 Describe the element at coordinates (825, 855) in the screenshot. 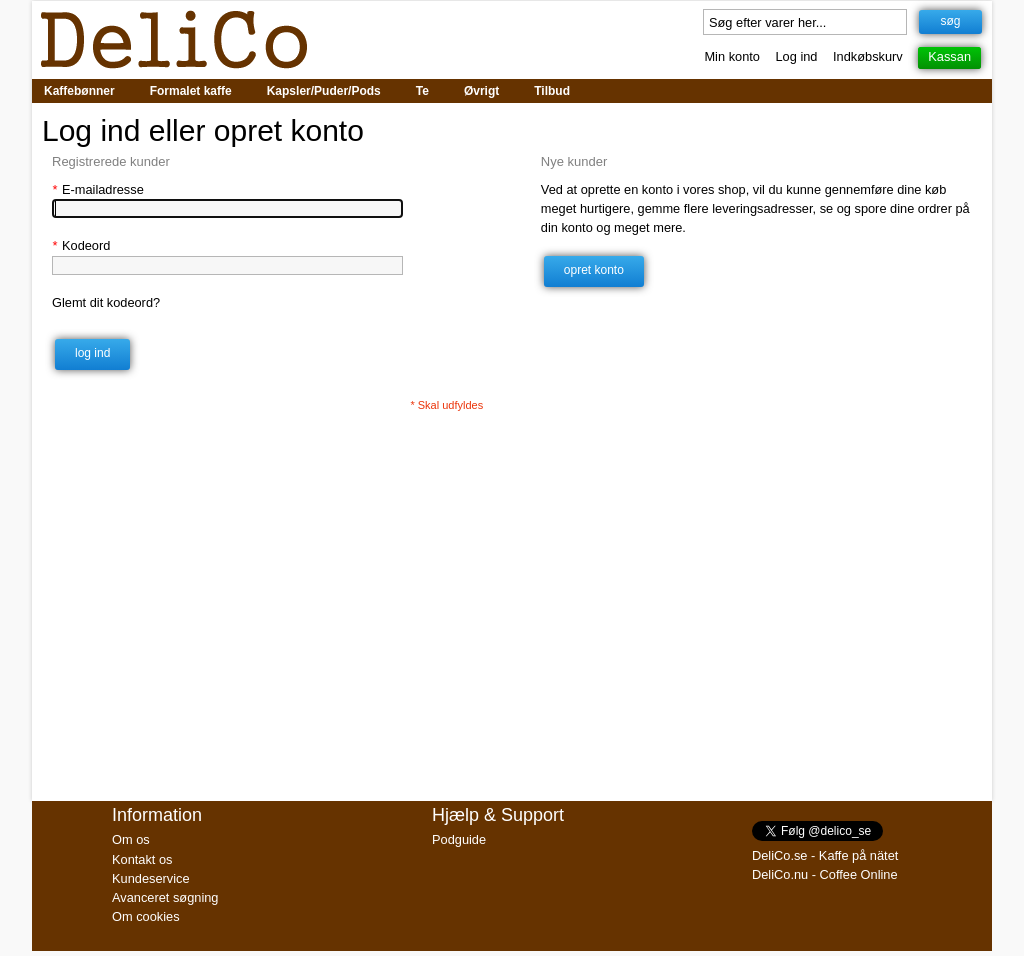

I see `DeliCo.se - Kaffe på nätet` at that location.